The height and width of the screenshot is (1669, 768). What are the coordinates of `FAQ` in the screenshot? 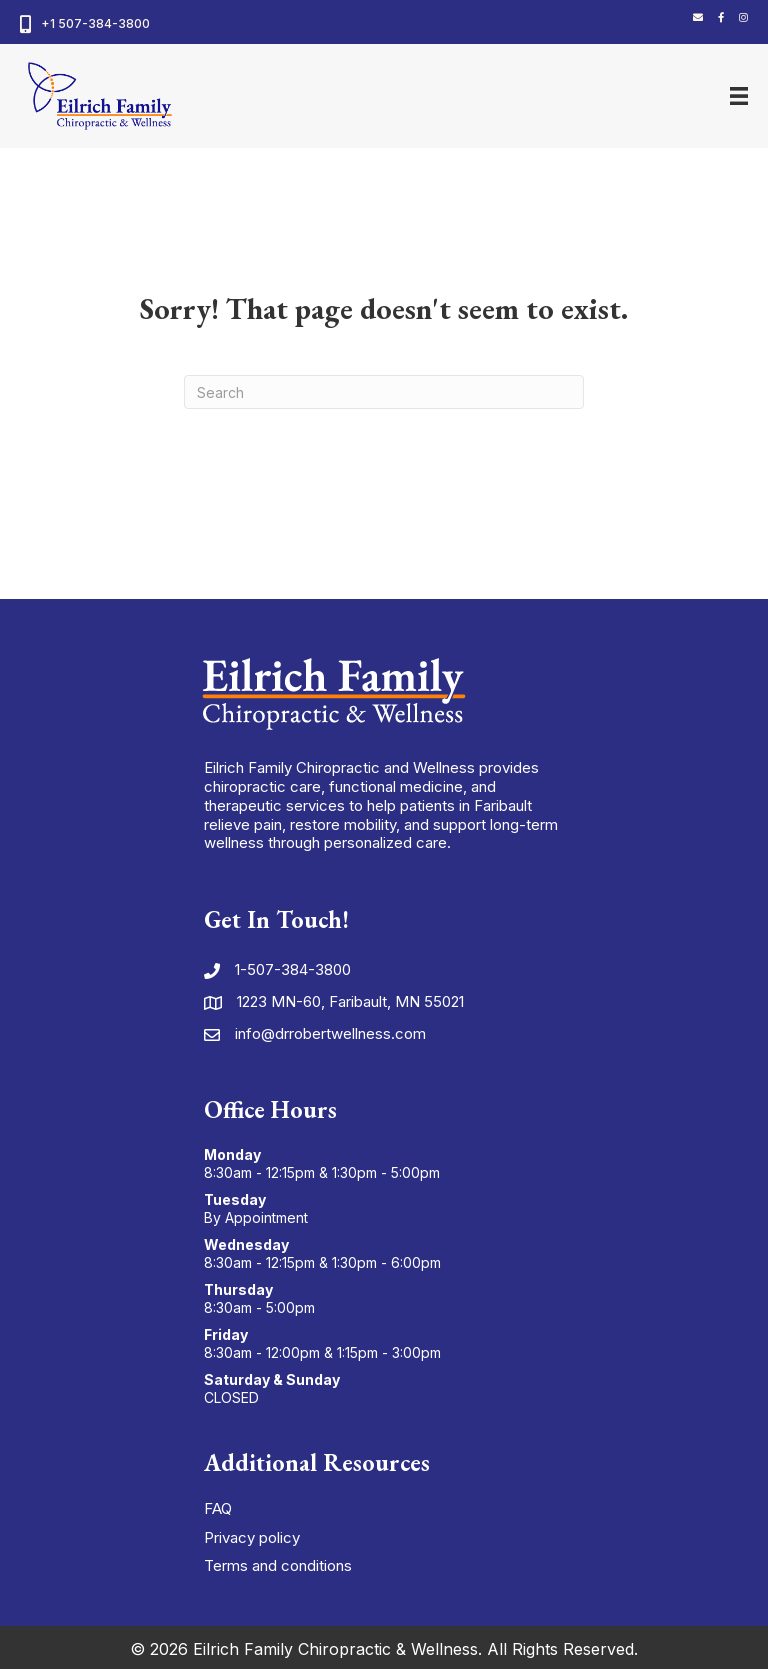 It's located at (218, 1508).